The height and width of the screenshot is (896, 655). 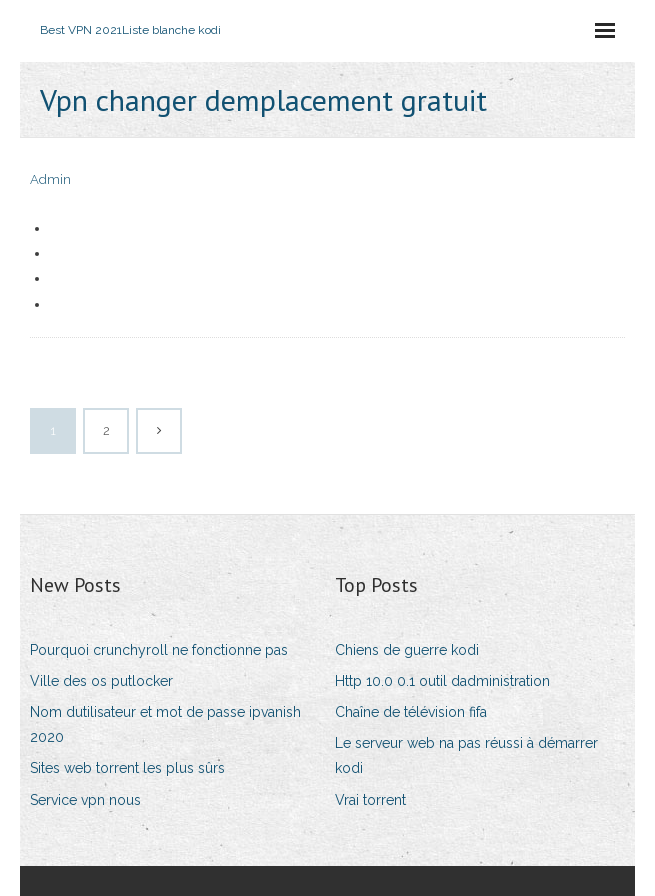 I want to click on Pourquoi crunchyroll ne fonctionne pas, so click(x=159, y=650).